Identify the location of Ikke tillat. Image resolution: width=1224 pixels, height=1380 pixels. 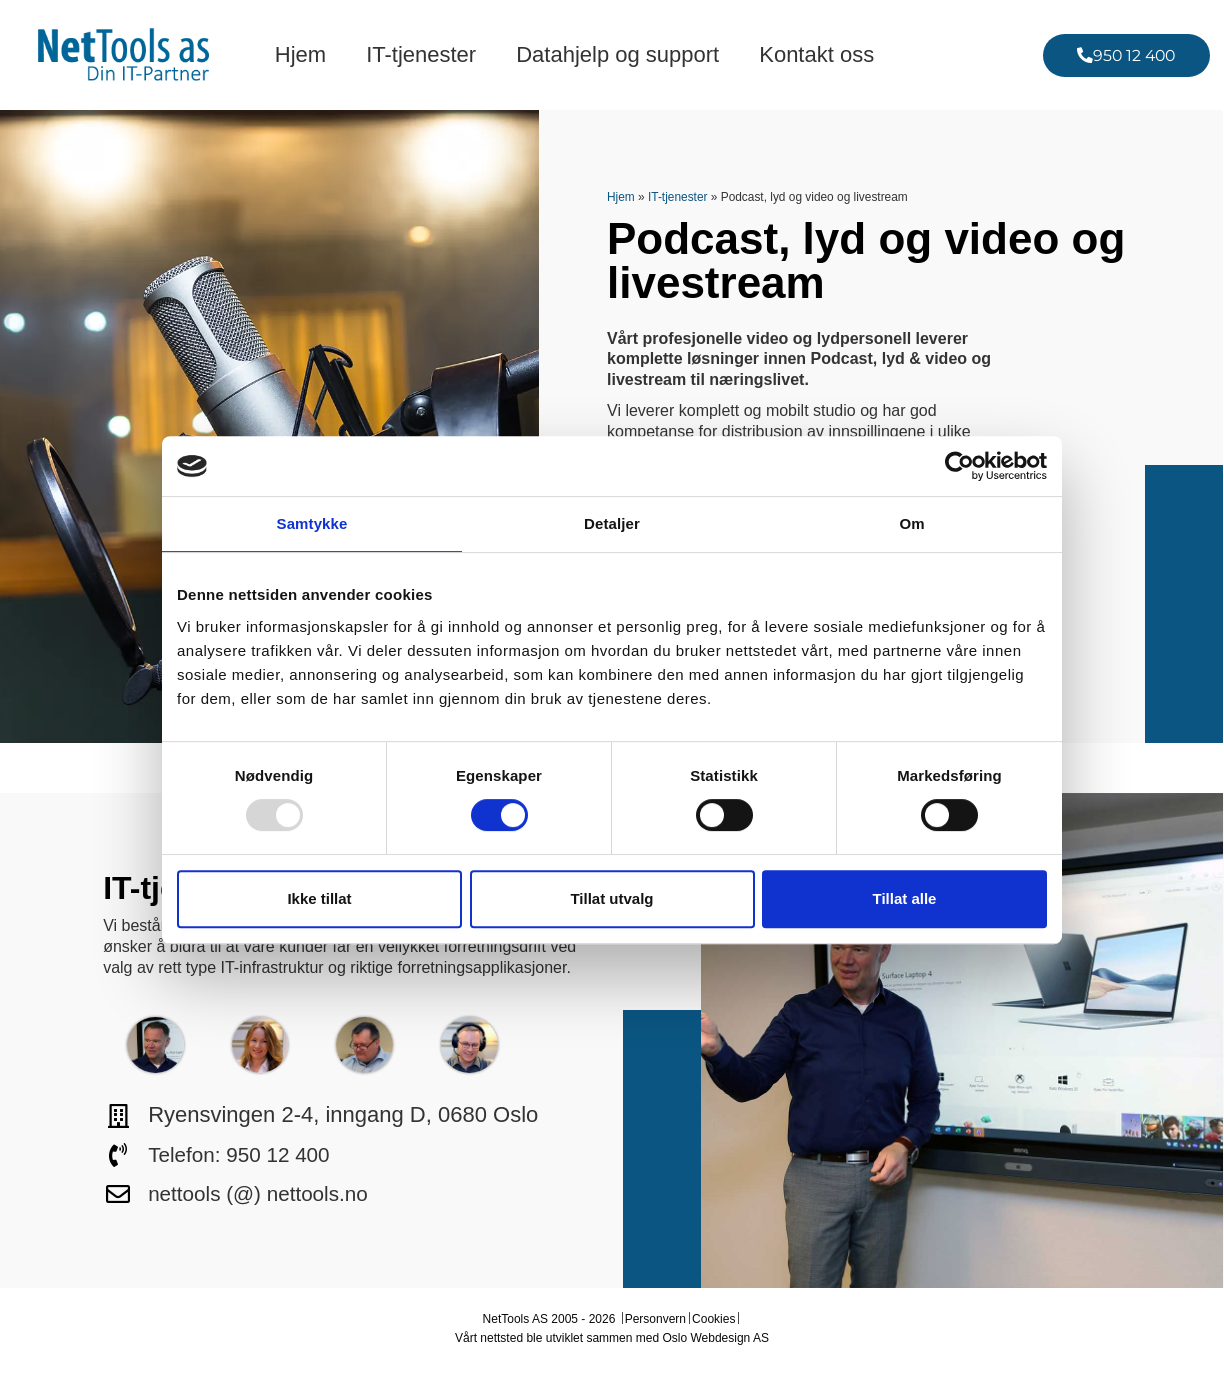
(319, 898).